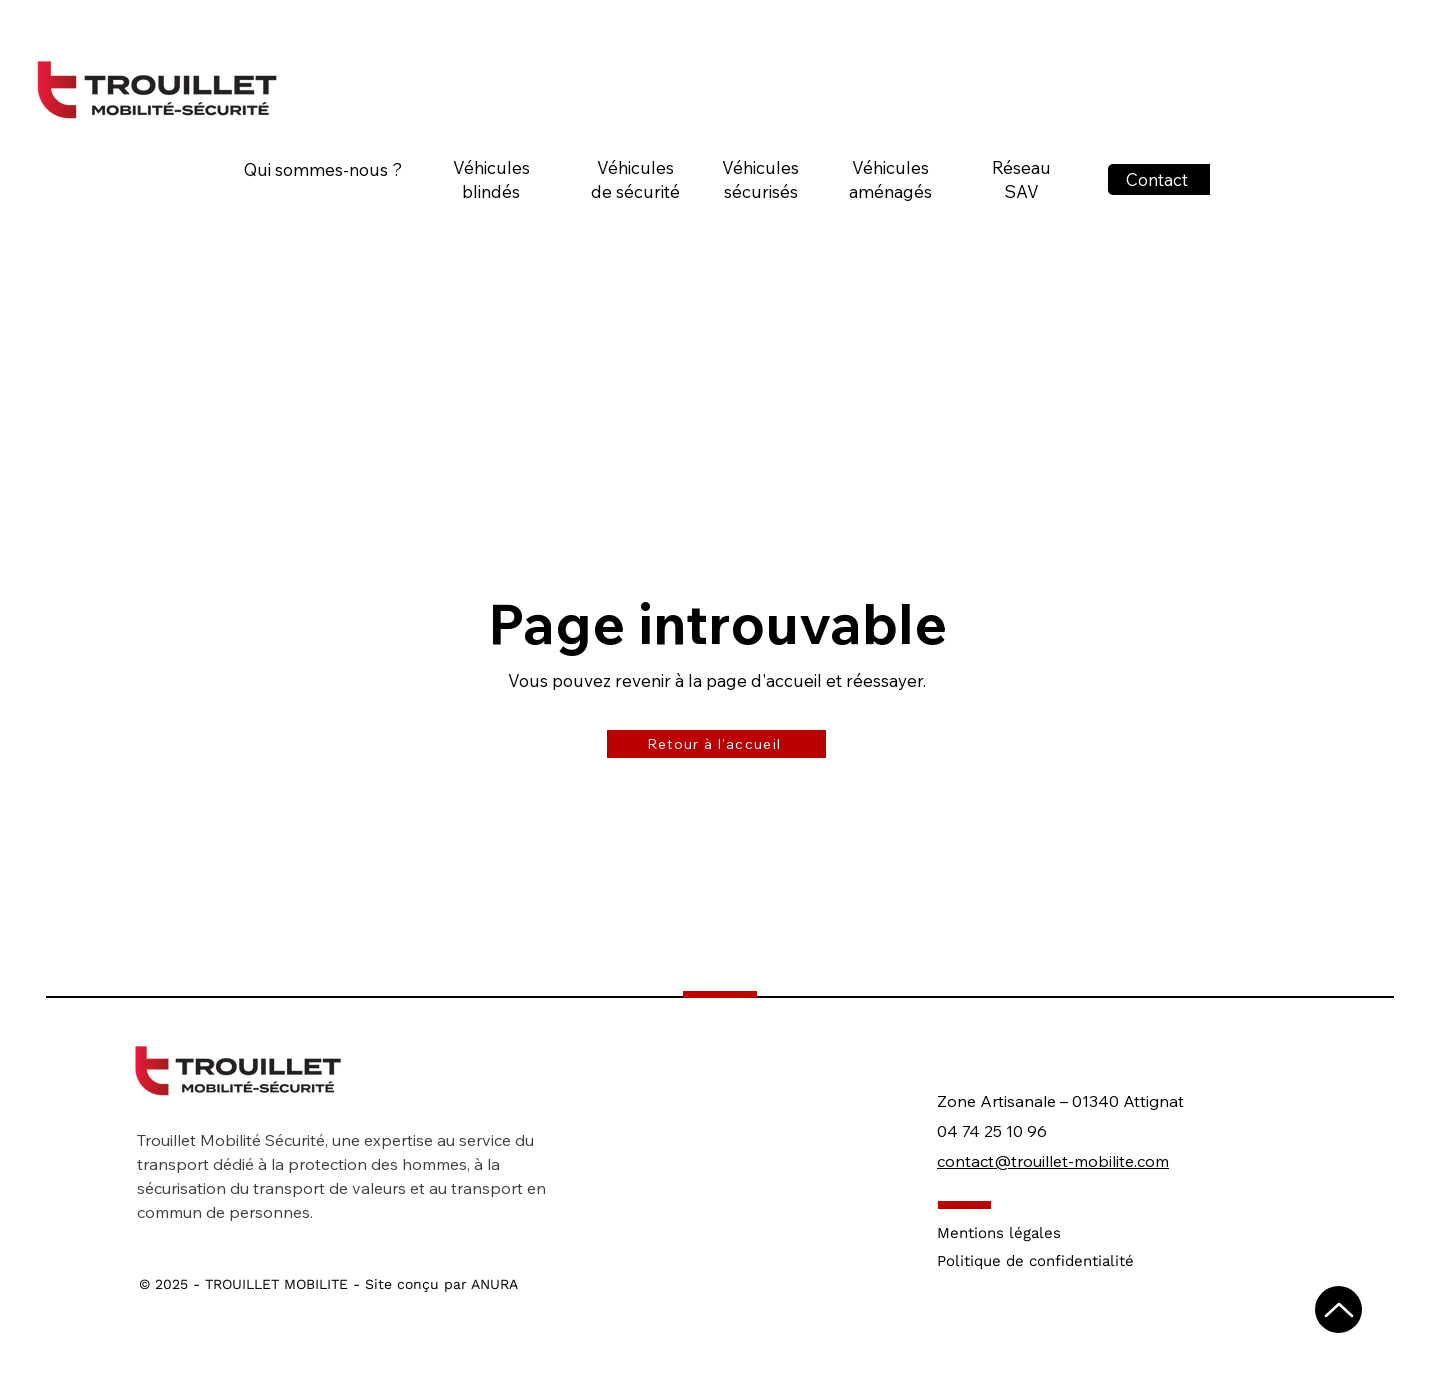 Image resolution: width=1440 pixels, height=1393 pixels. What do you see at coordinates (1159, 179) in the screenshot?
I see `[Contact]` at bounding box center [1159, 179].